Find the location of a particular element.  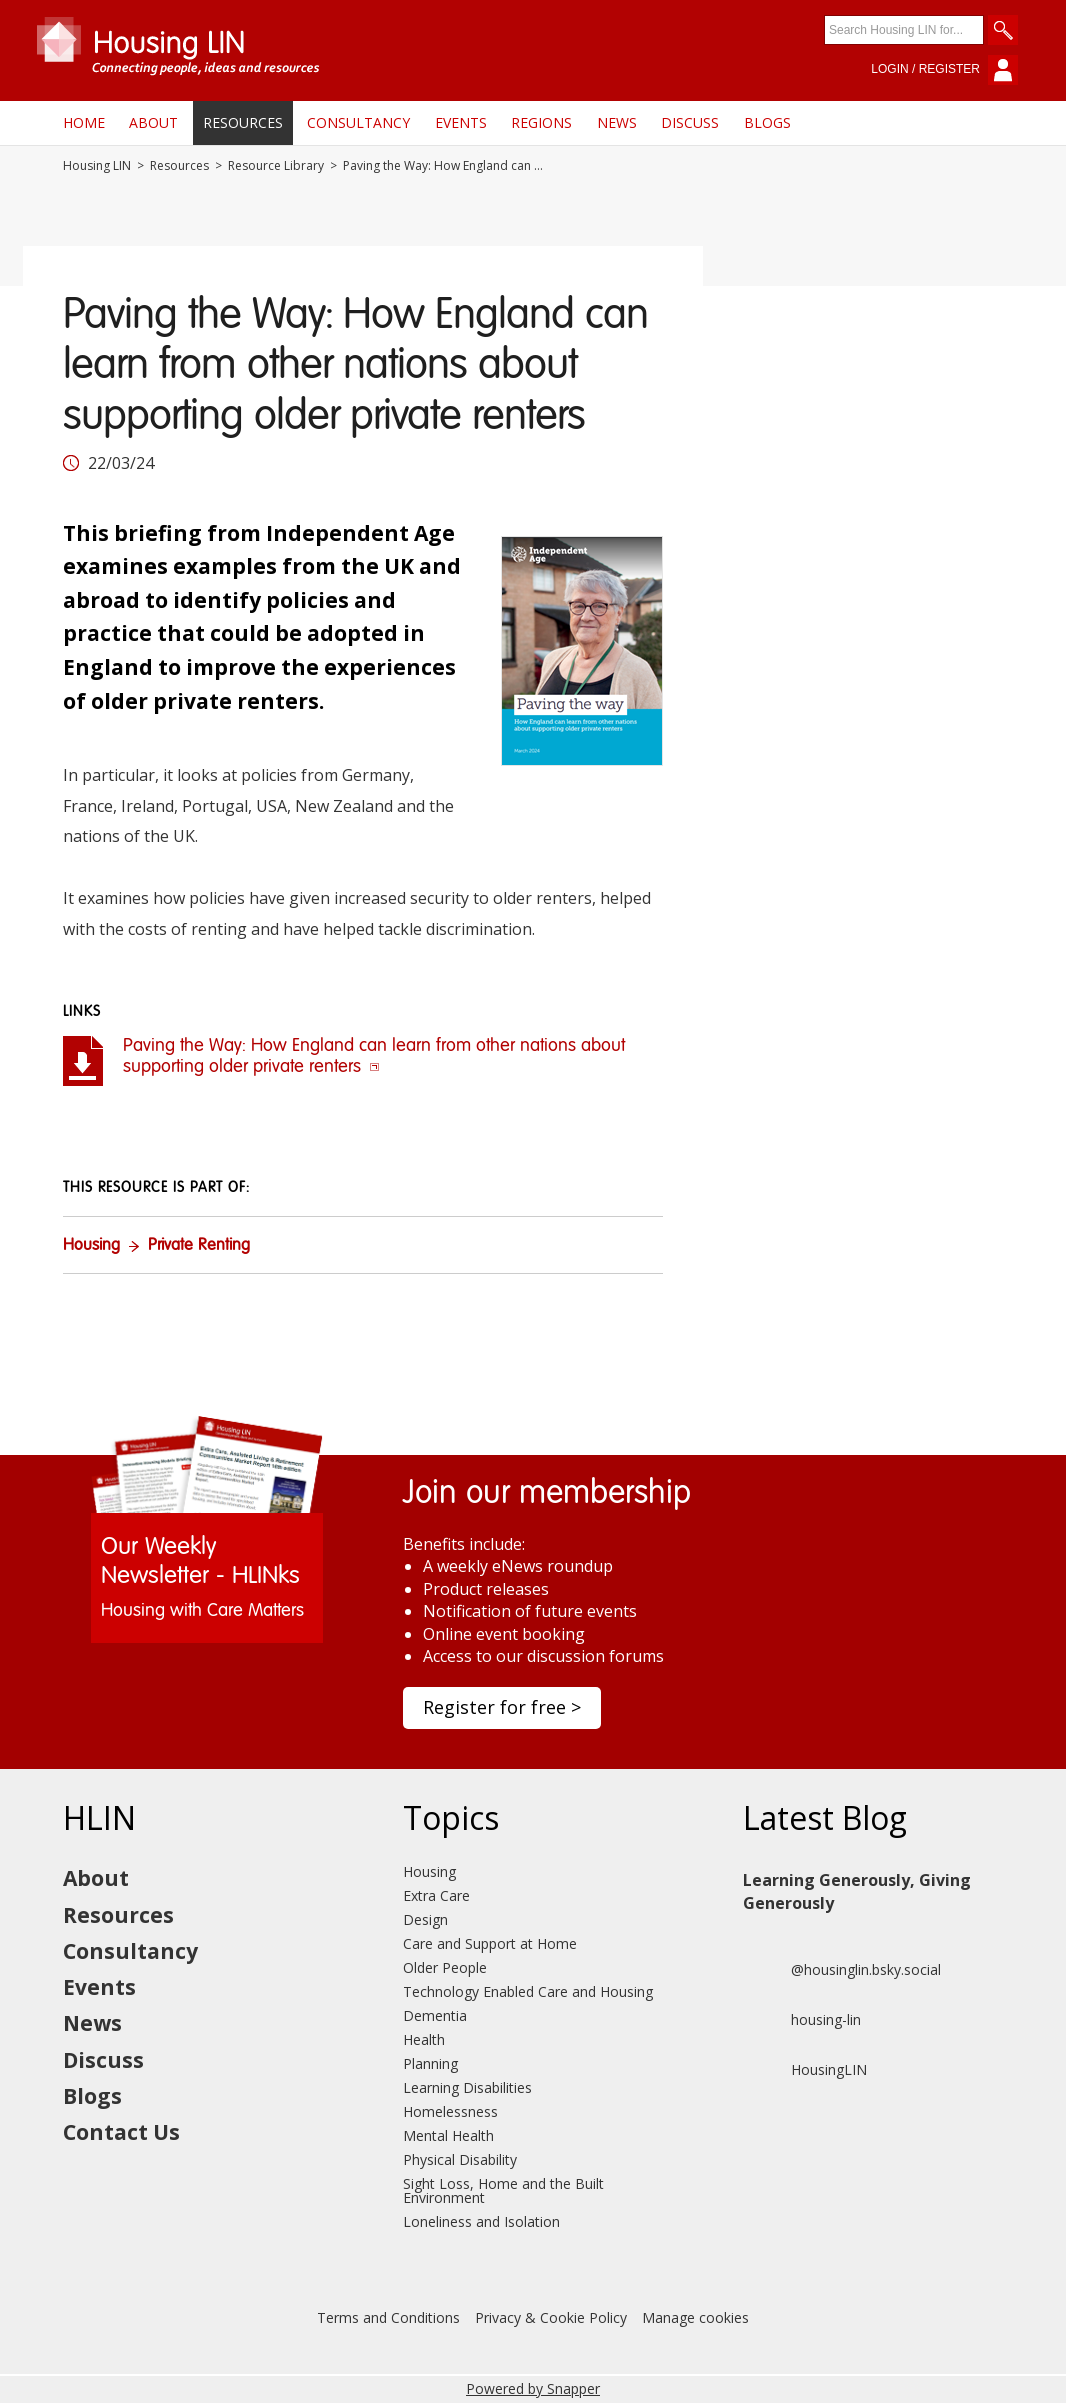

News is located at coordinates (617, 122).